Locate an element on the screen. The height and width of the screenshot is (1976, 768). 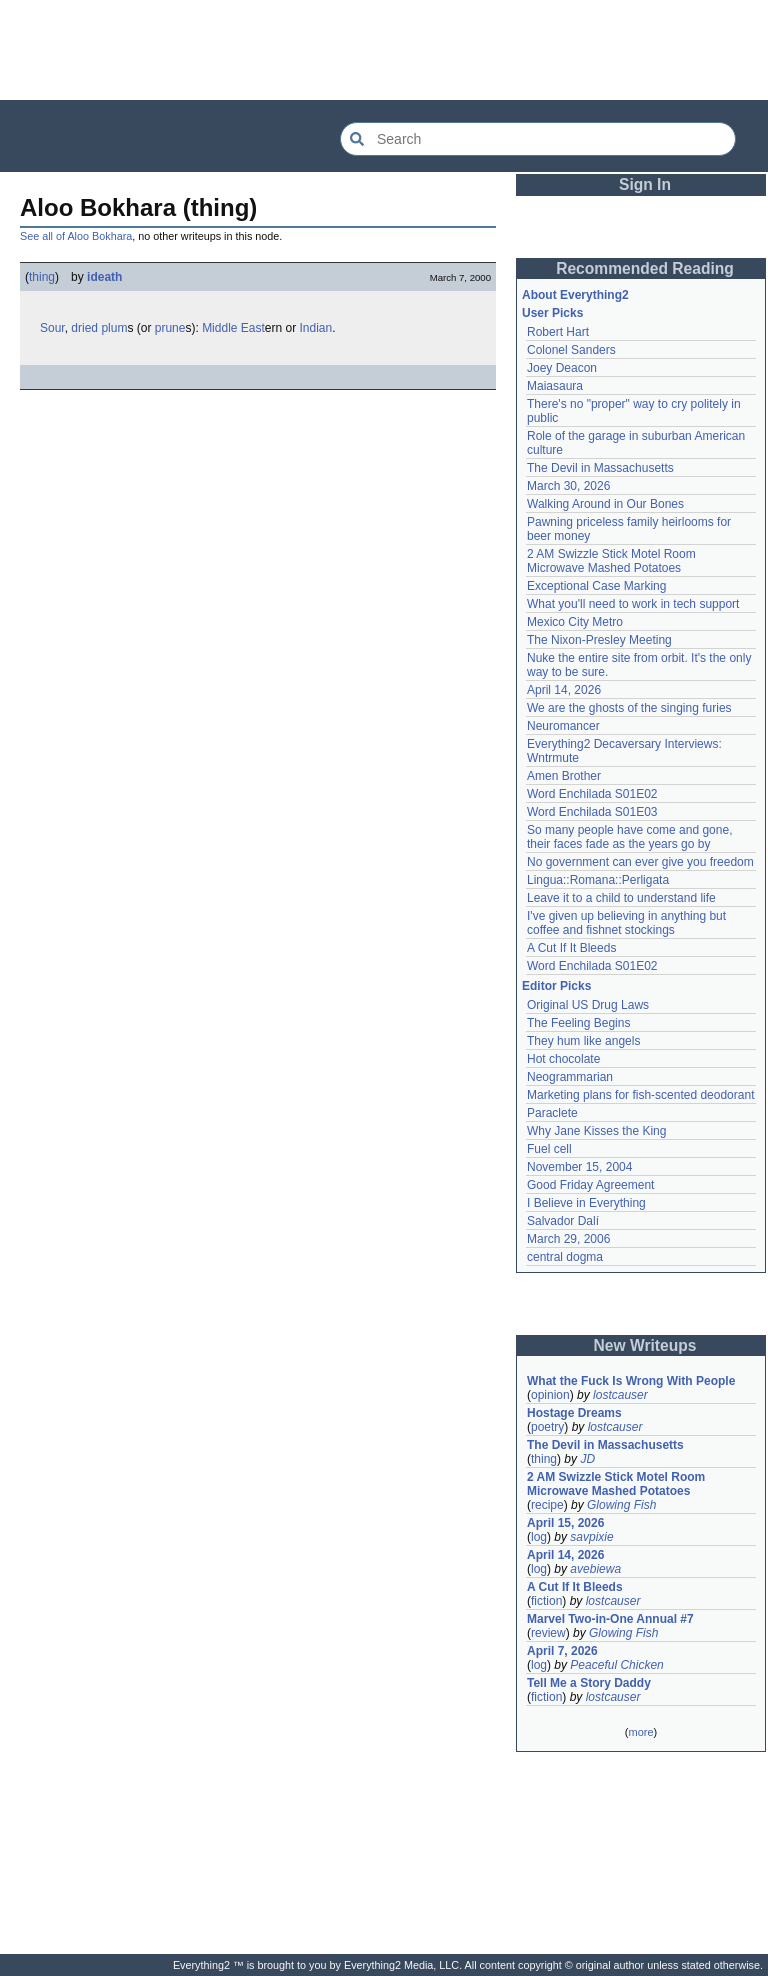
avebiewa is located at coordinates (595, 1569).